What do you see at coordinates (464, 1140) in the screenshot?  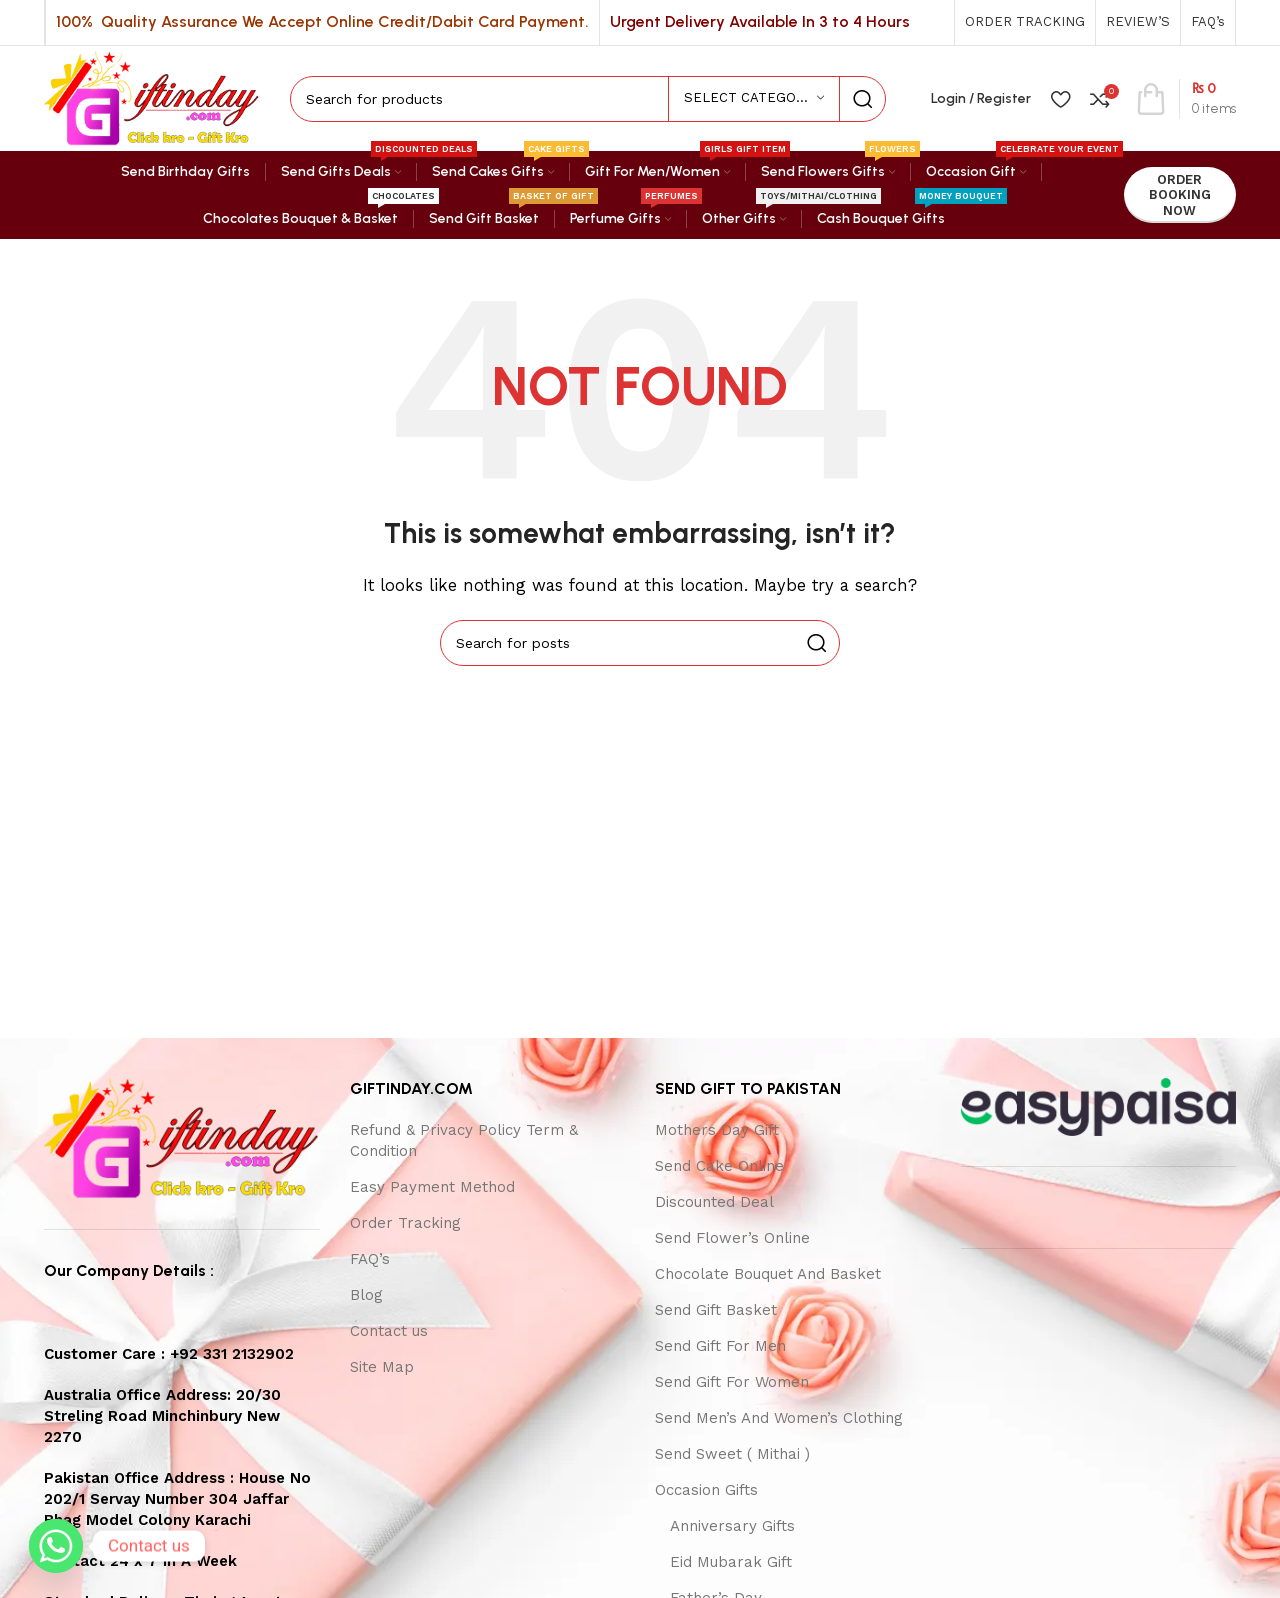 I see `Refund & Privacy Policy Term & Condition` at bounding box center [464, 1140].